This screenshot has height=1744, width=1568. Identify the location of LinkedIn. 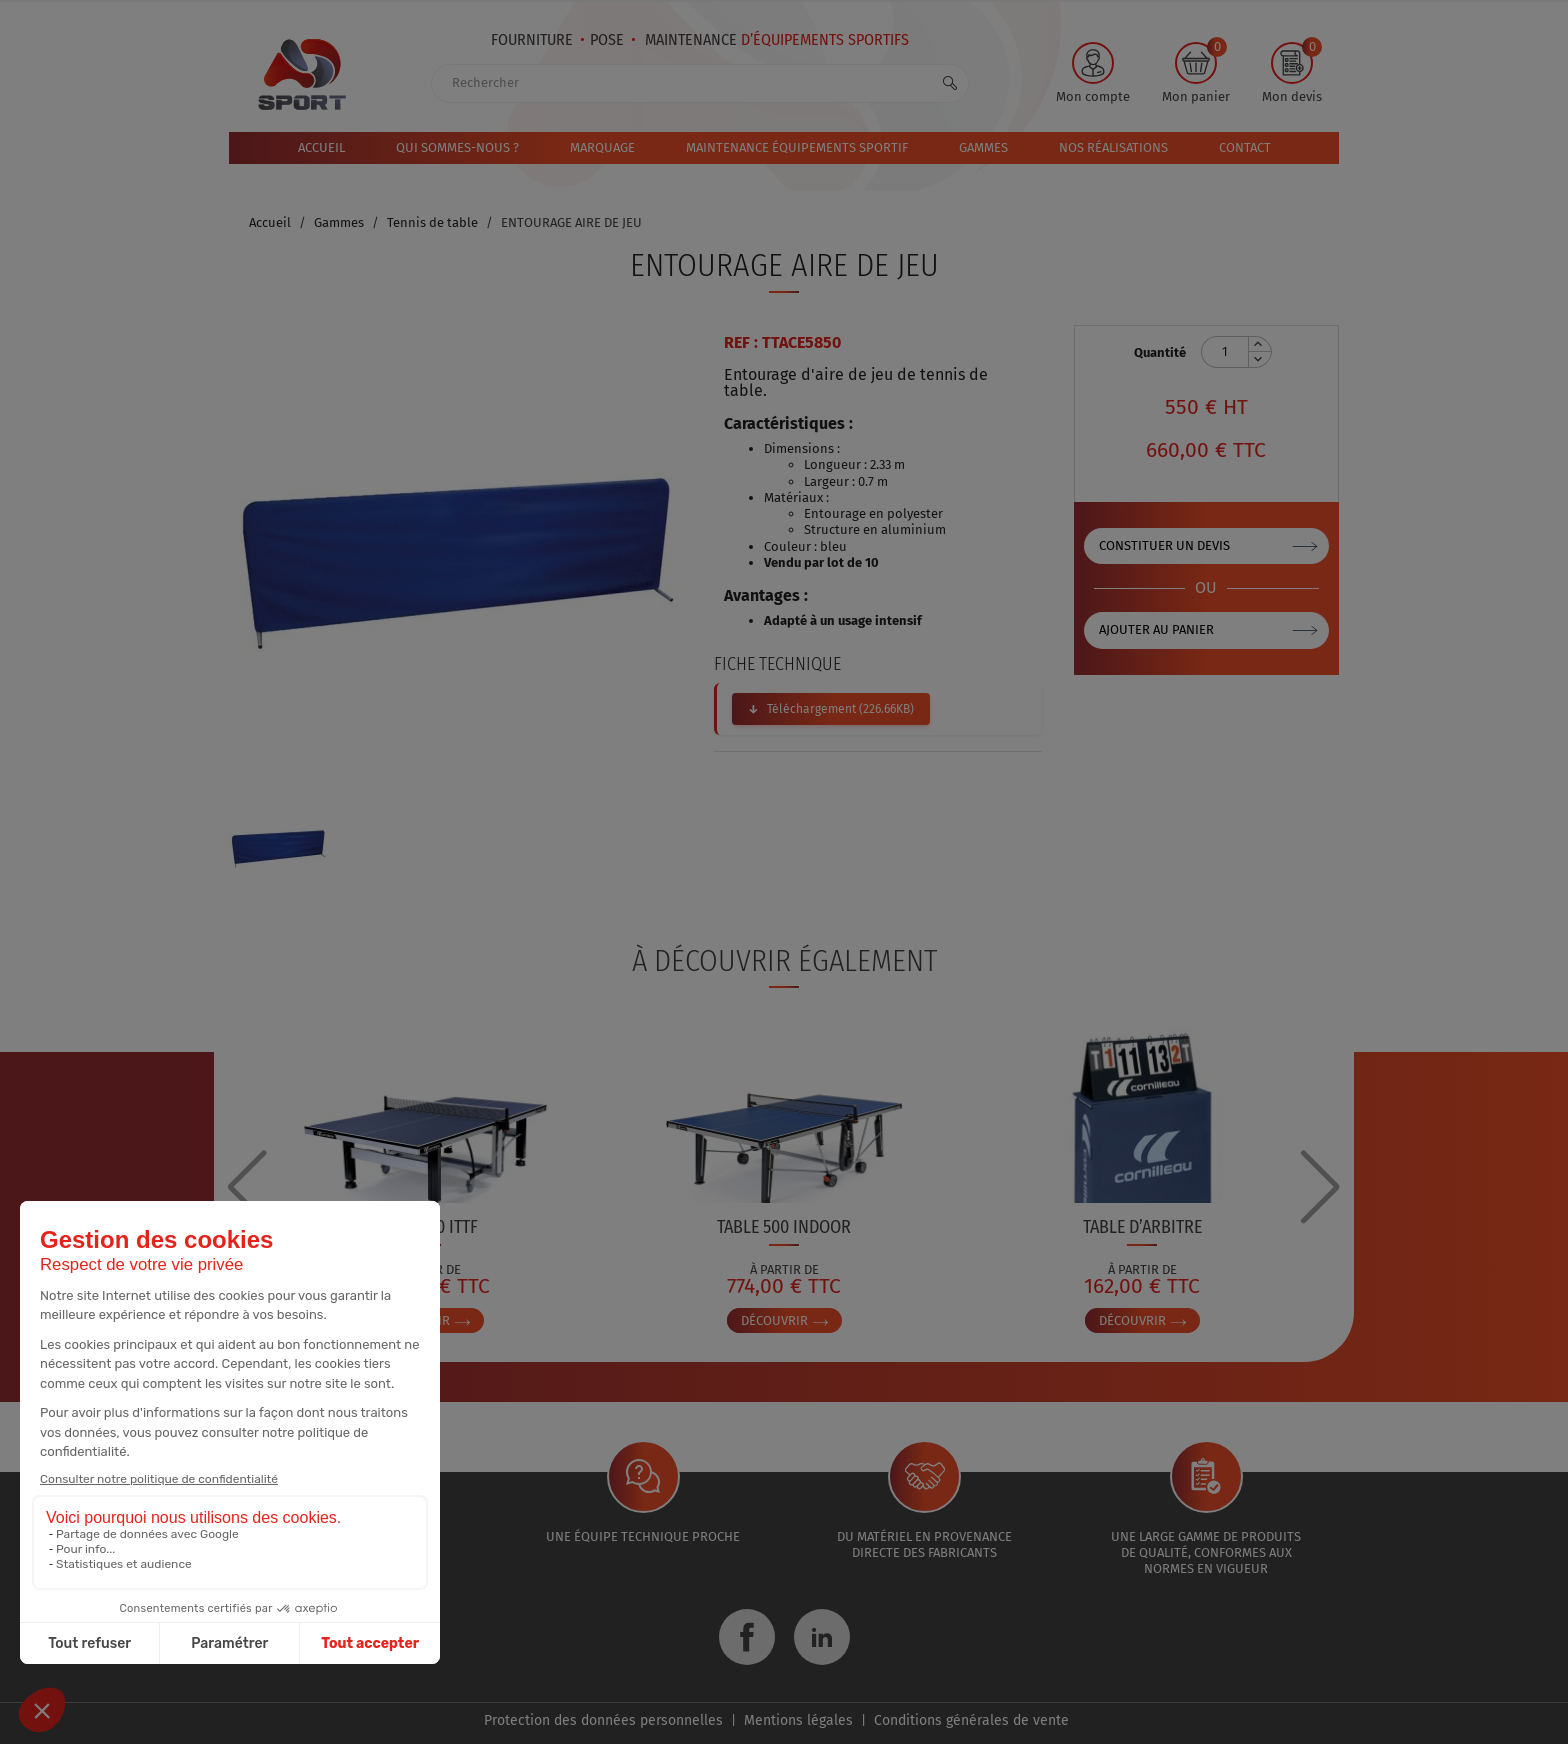
(822, 1637).